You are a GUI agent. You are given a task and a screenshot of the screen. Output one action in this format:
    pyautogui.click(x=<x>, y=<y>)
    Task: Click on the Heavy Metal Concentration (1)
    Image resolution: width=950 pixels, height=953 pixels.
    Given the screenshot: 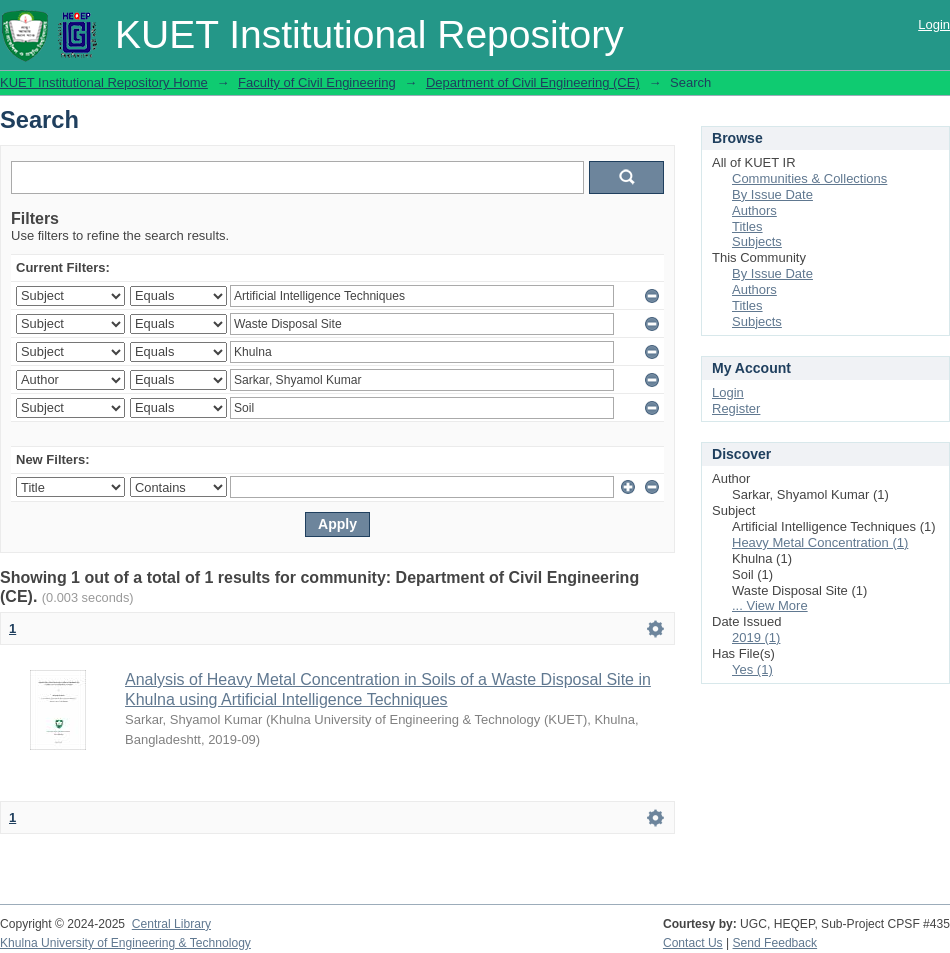 What is the action you would take?
    pyautogui.click(x=820, y=542)
    